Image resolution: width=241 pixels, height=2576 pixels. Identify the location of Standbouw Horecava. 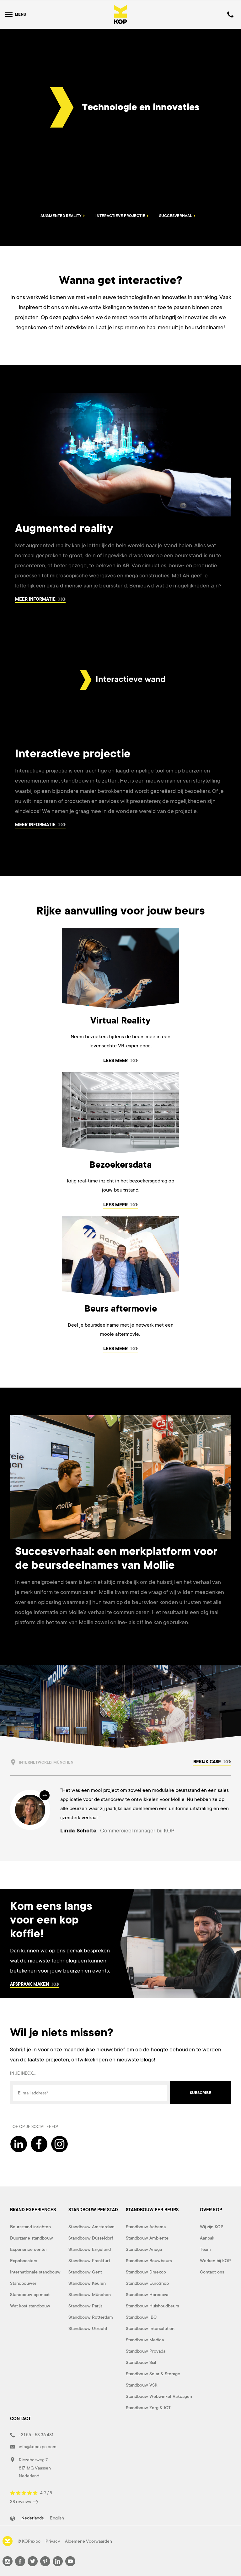
(147, 2294).